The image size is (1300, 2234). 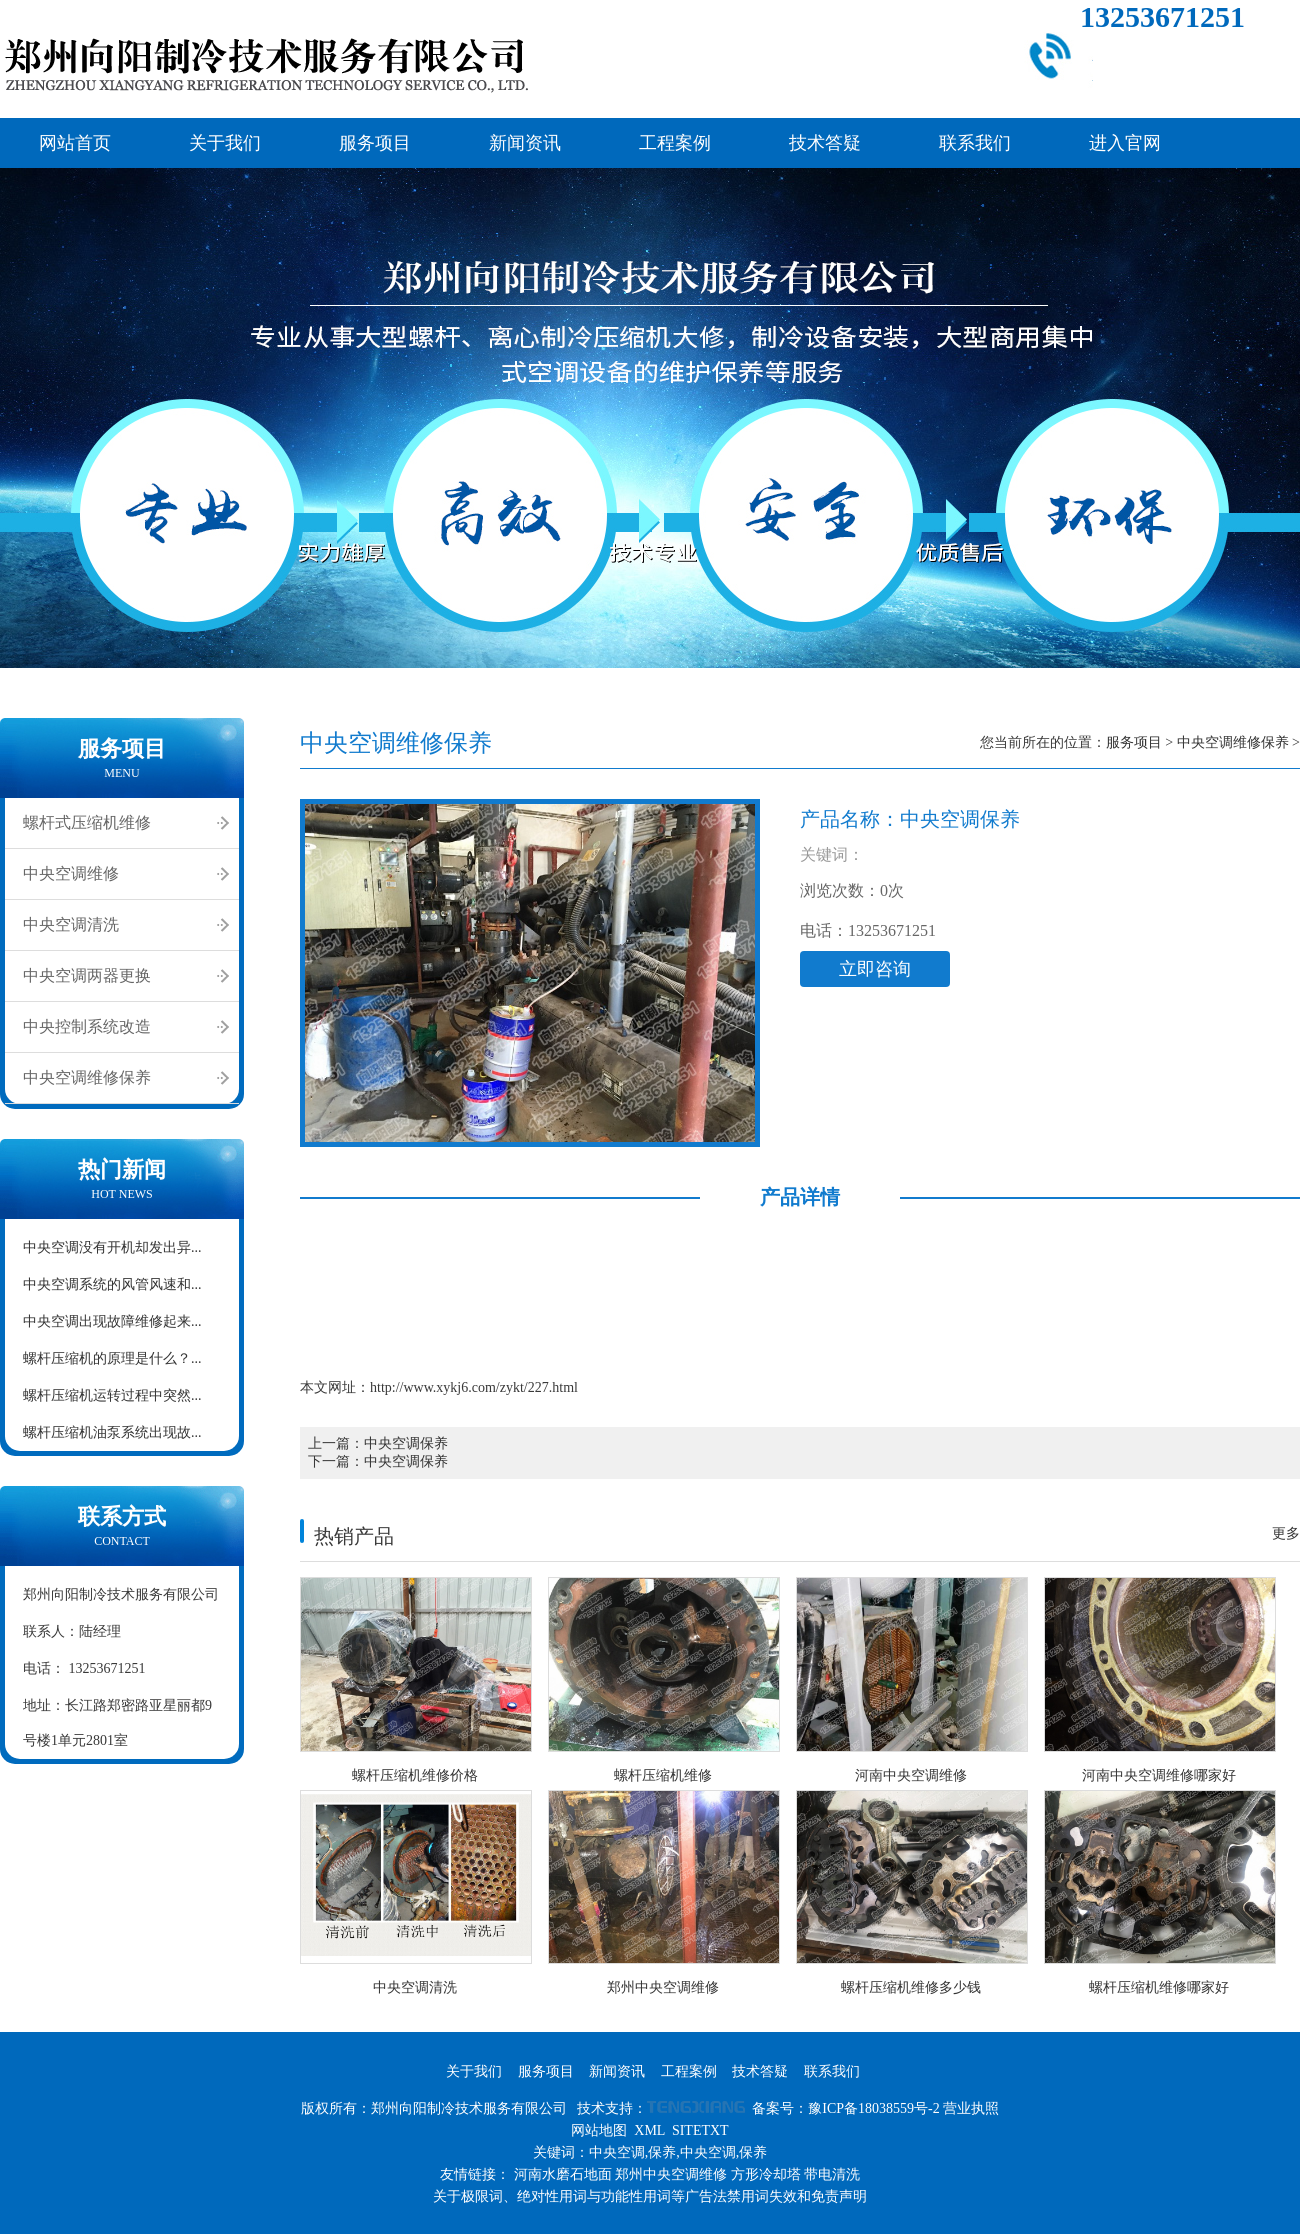 I want to click on 进入官网, so click(x=1125, y=143).